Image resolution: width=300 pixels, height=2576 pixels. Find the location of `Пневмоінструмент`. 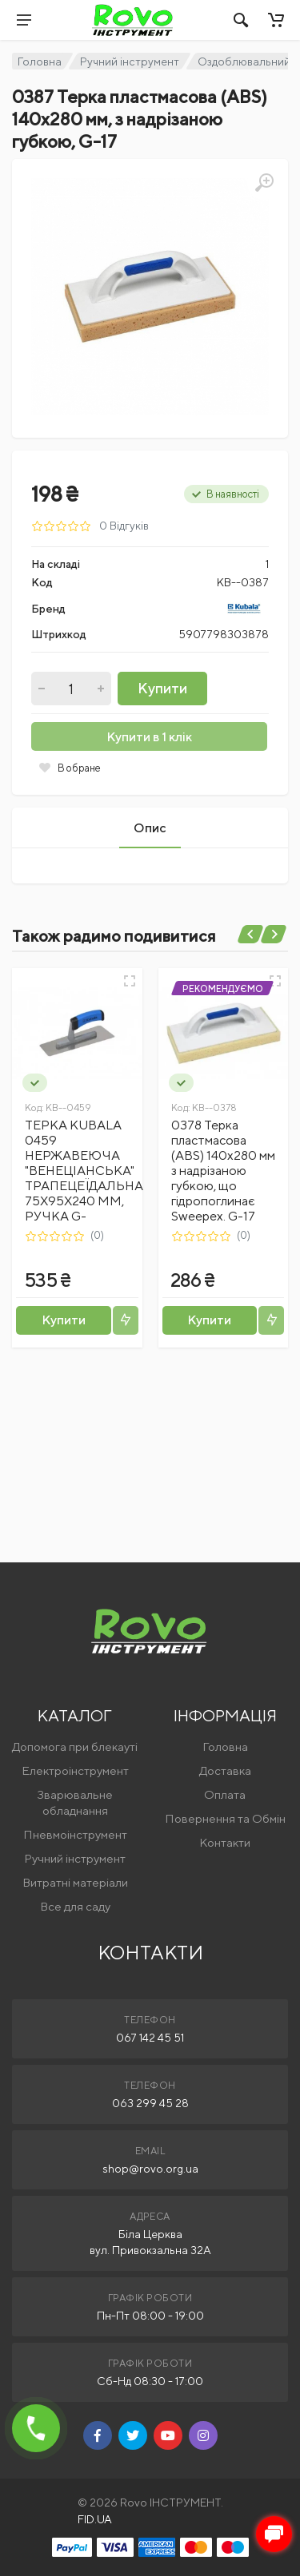

Пневмоінструмент is located at coordinates (75, 1834).